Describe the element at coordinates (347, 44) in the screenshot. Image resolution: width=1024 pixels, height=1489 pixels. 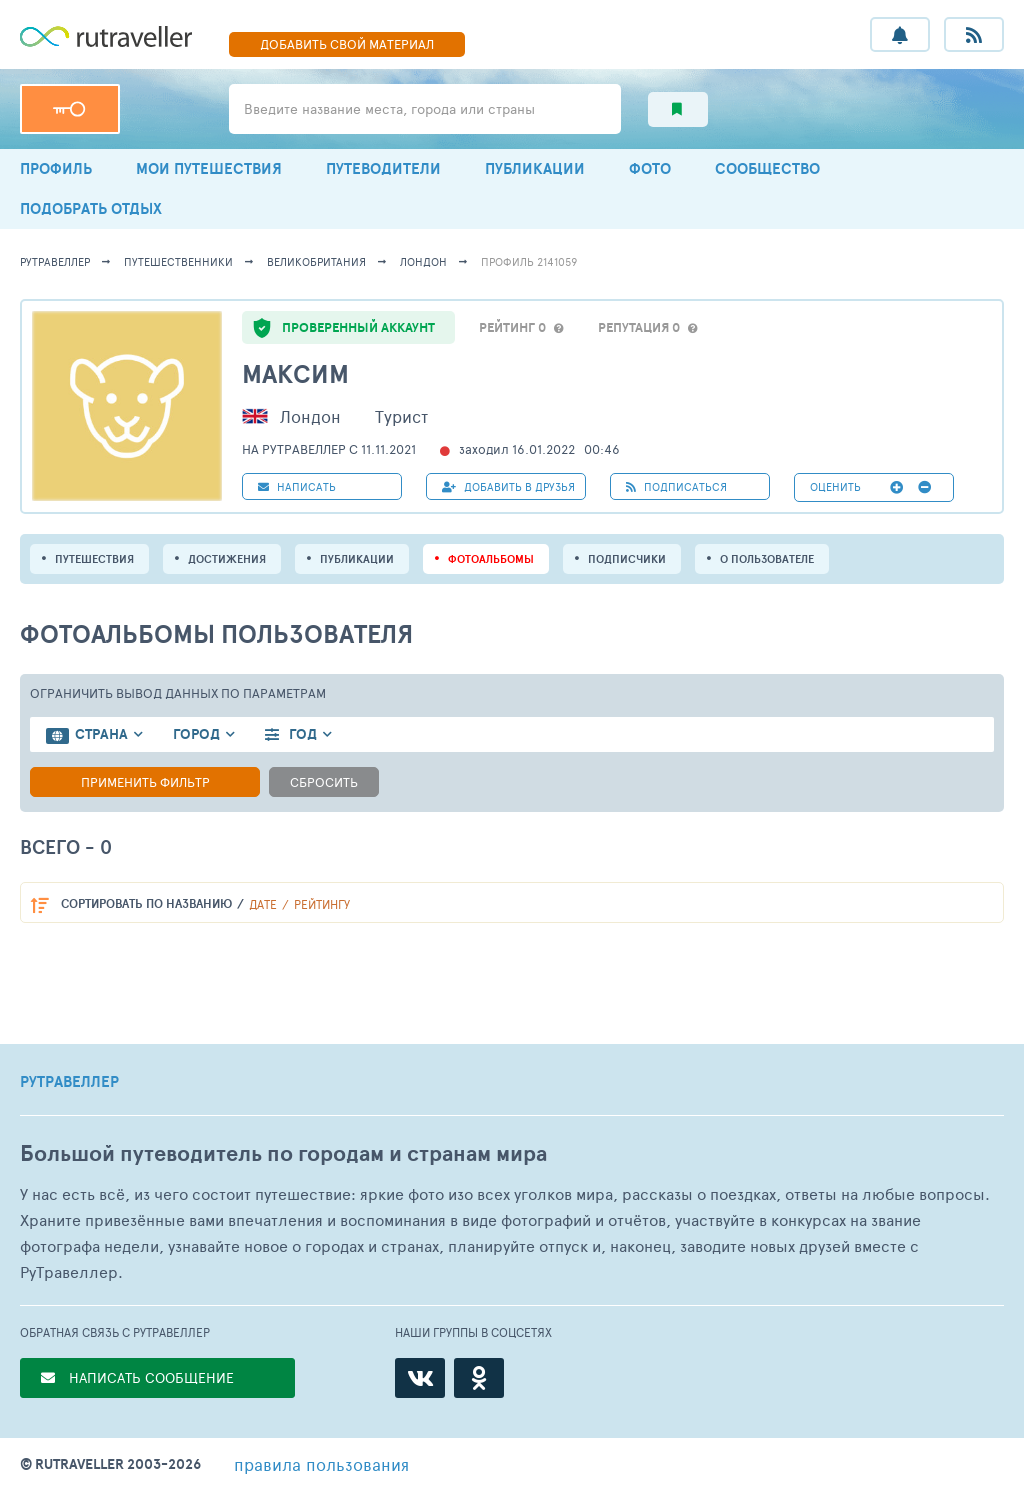
I see `ДОБАВИТЬ МАТЕРИАЛ` at that location.